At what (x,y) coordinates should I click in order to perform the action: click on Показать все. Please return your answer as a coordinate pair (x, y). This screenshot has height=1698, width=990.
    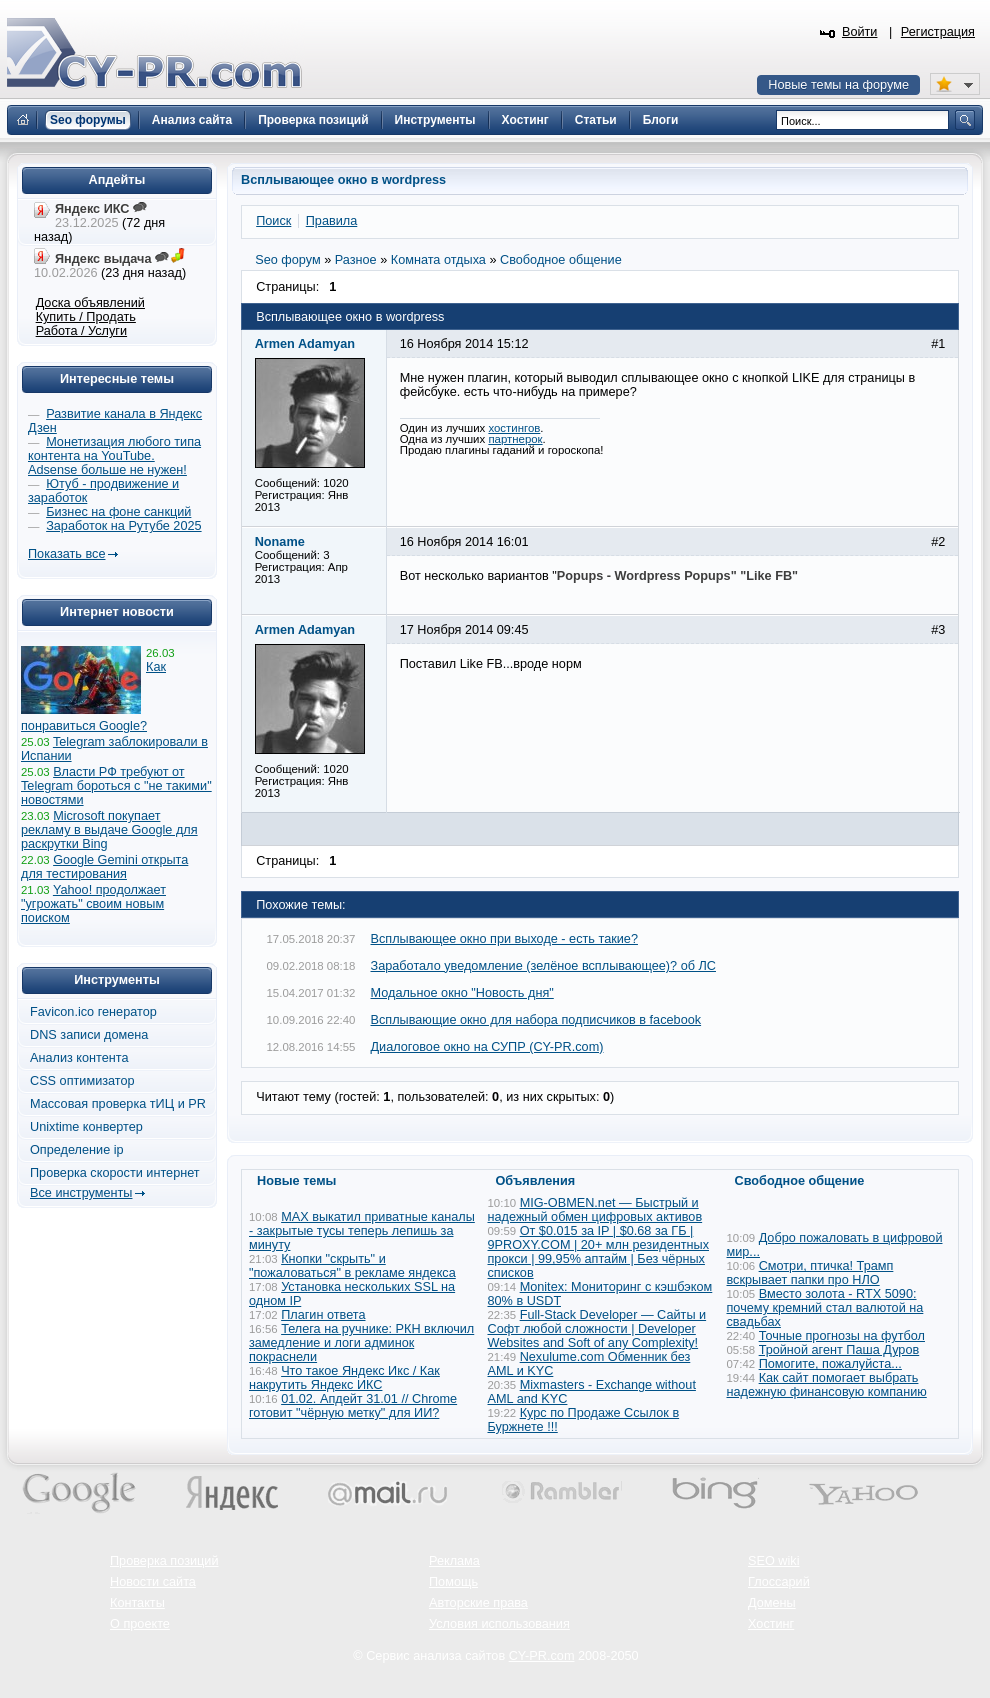
    Looking at the image, I should click on (66, 554).